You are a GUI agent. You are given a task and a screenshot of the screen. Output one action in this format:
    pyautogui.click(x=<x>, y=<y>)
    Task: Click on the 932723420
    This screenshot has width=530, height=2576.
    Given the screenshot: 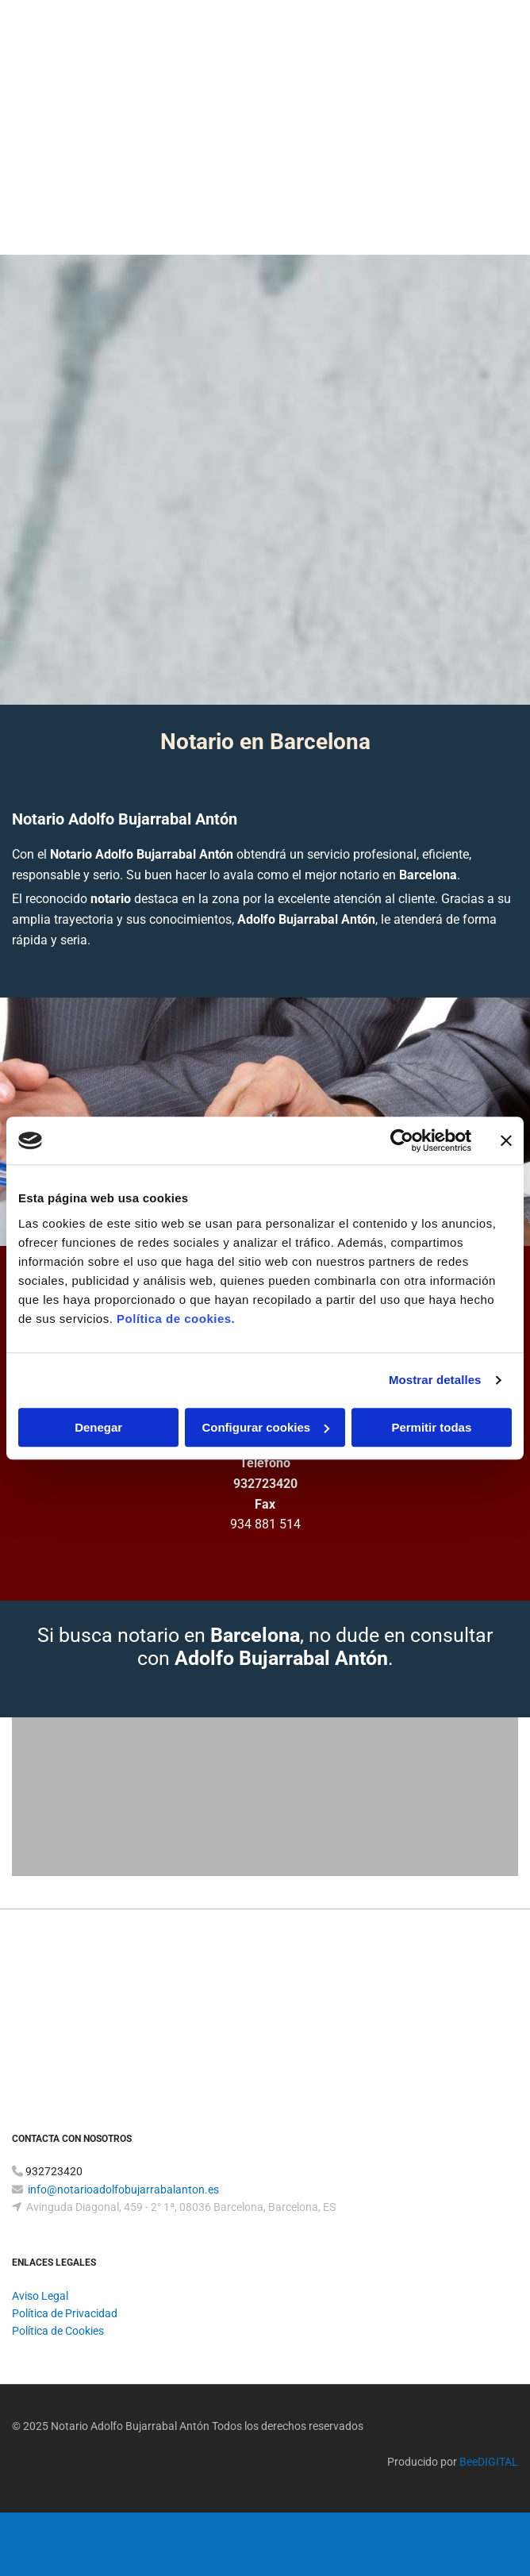 What is the action you would take?
    pyautogui.click(x=265, y=1483)
    